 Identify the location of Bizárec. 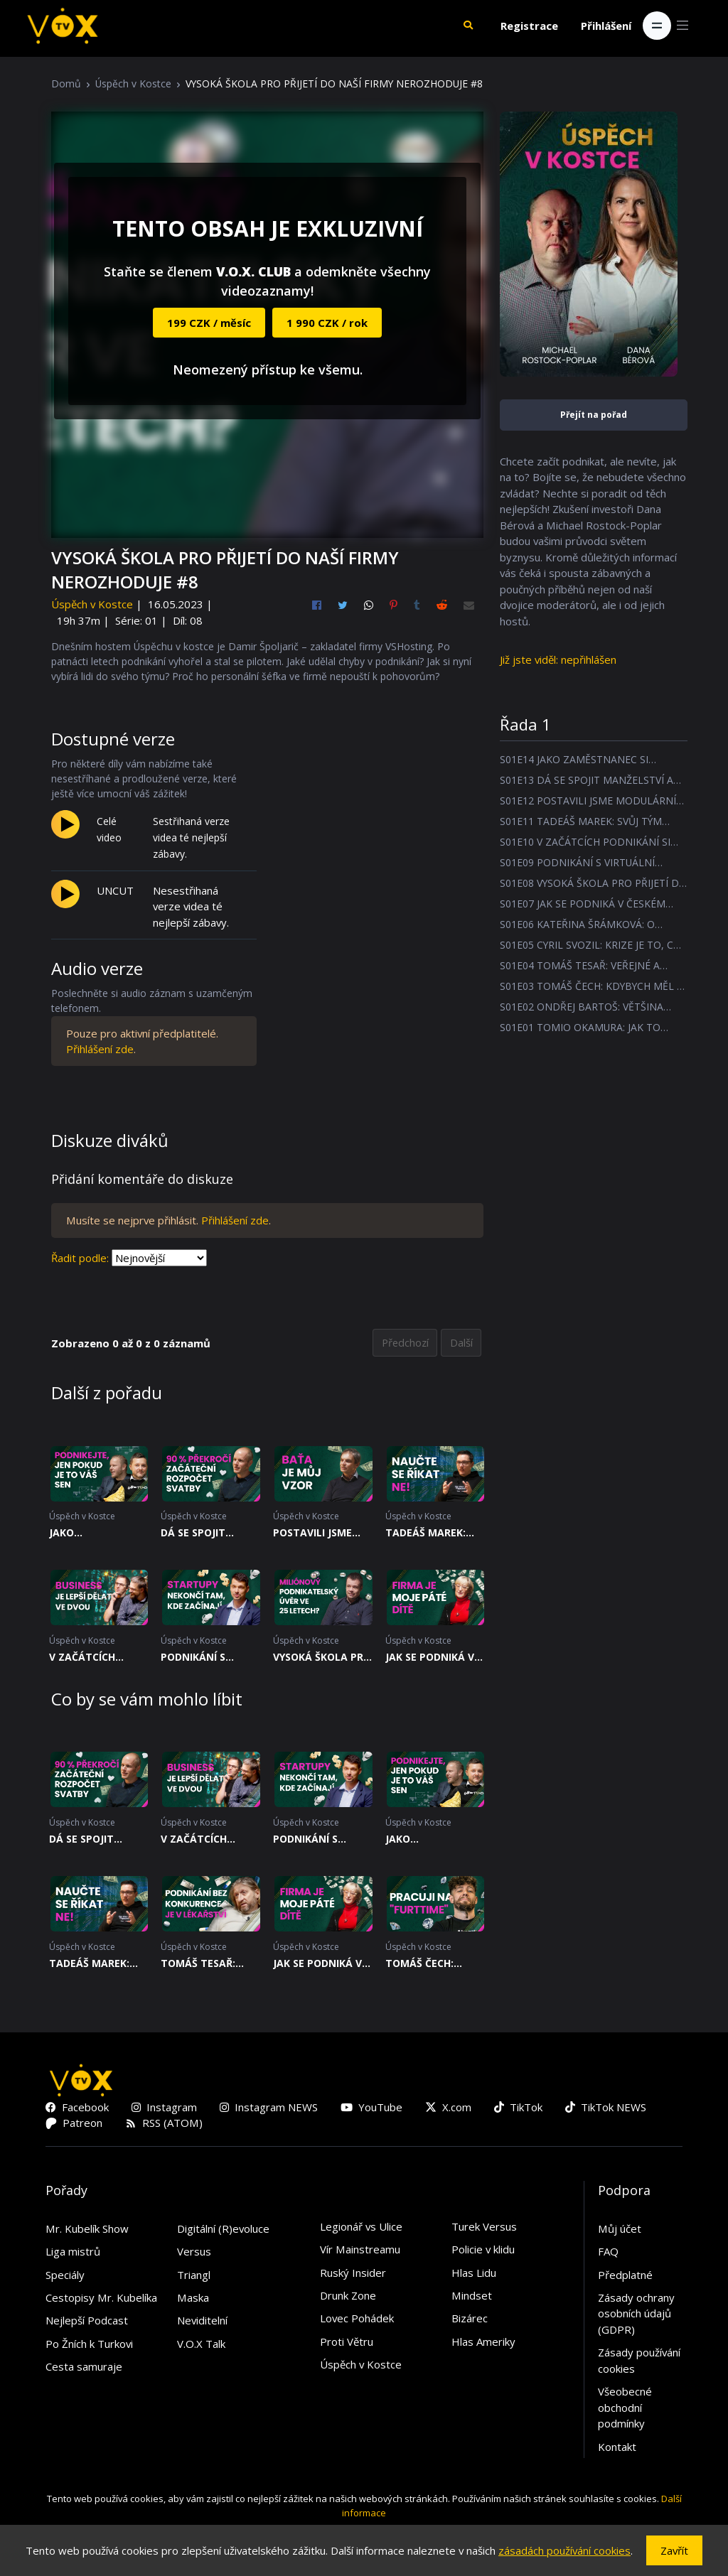
(469, 2319).